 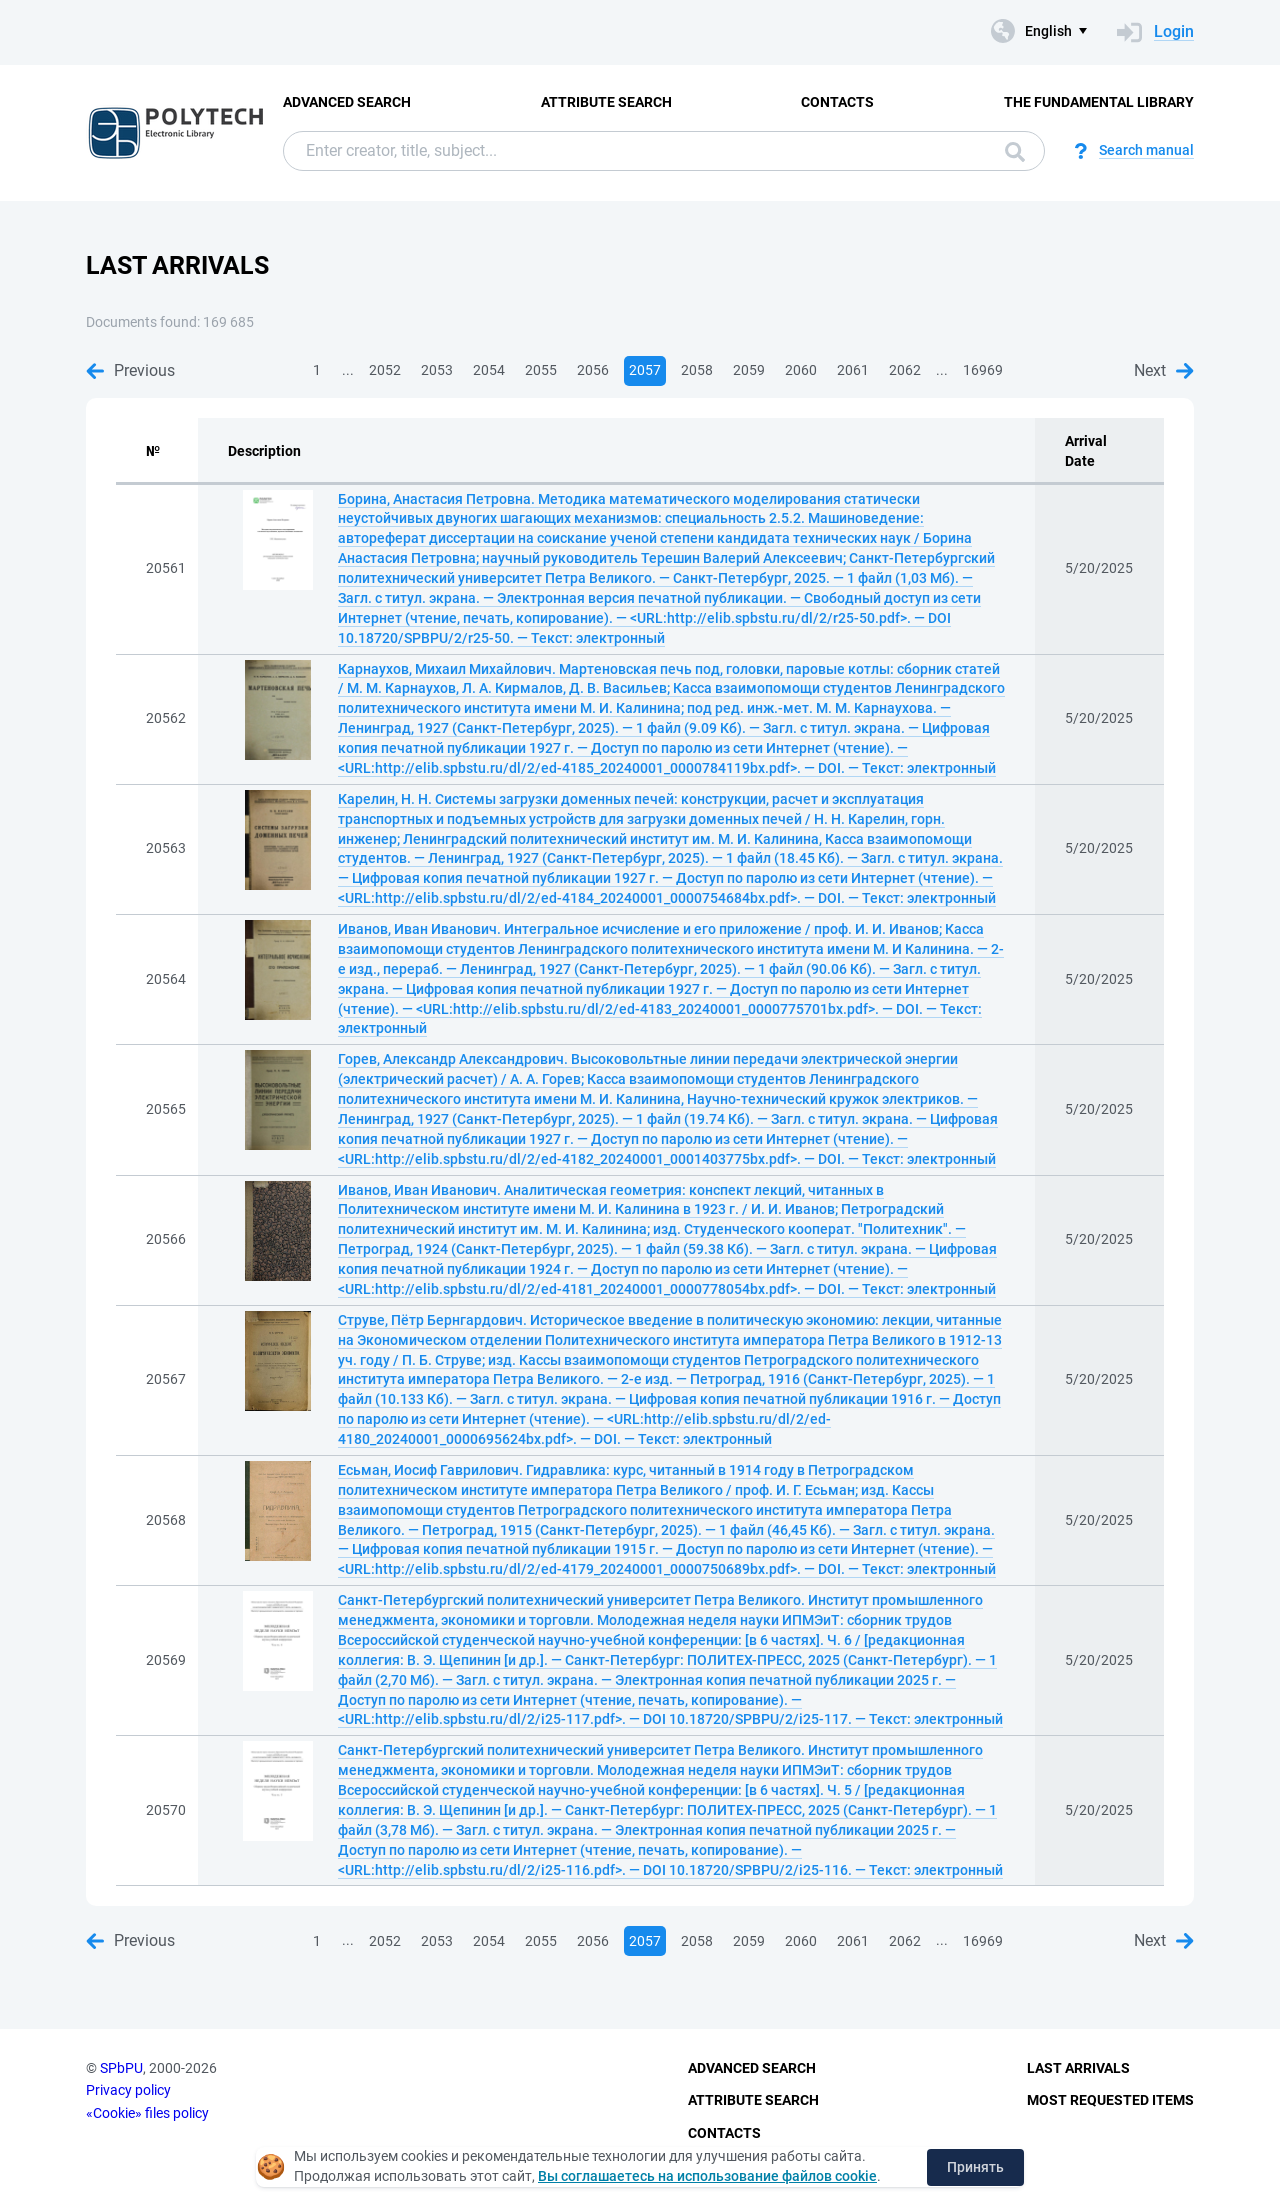 What do you see at coordinates (147, 2113) in the screenshot?
I see `«Cookie» files policy` at bounding box center [147, 2113].